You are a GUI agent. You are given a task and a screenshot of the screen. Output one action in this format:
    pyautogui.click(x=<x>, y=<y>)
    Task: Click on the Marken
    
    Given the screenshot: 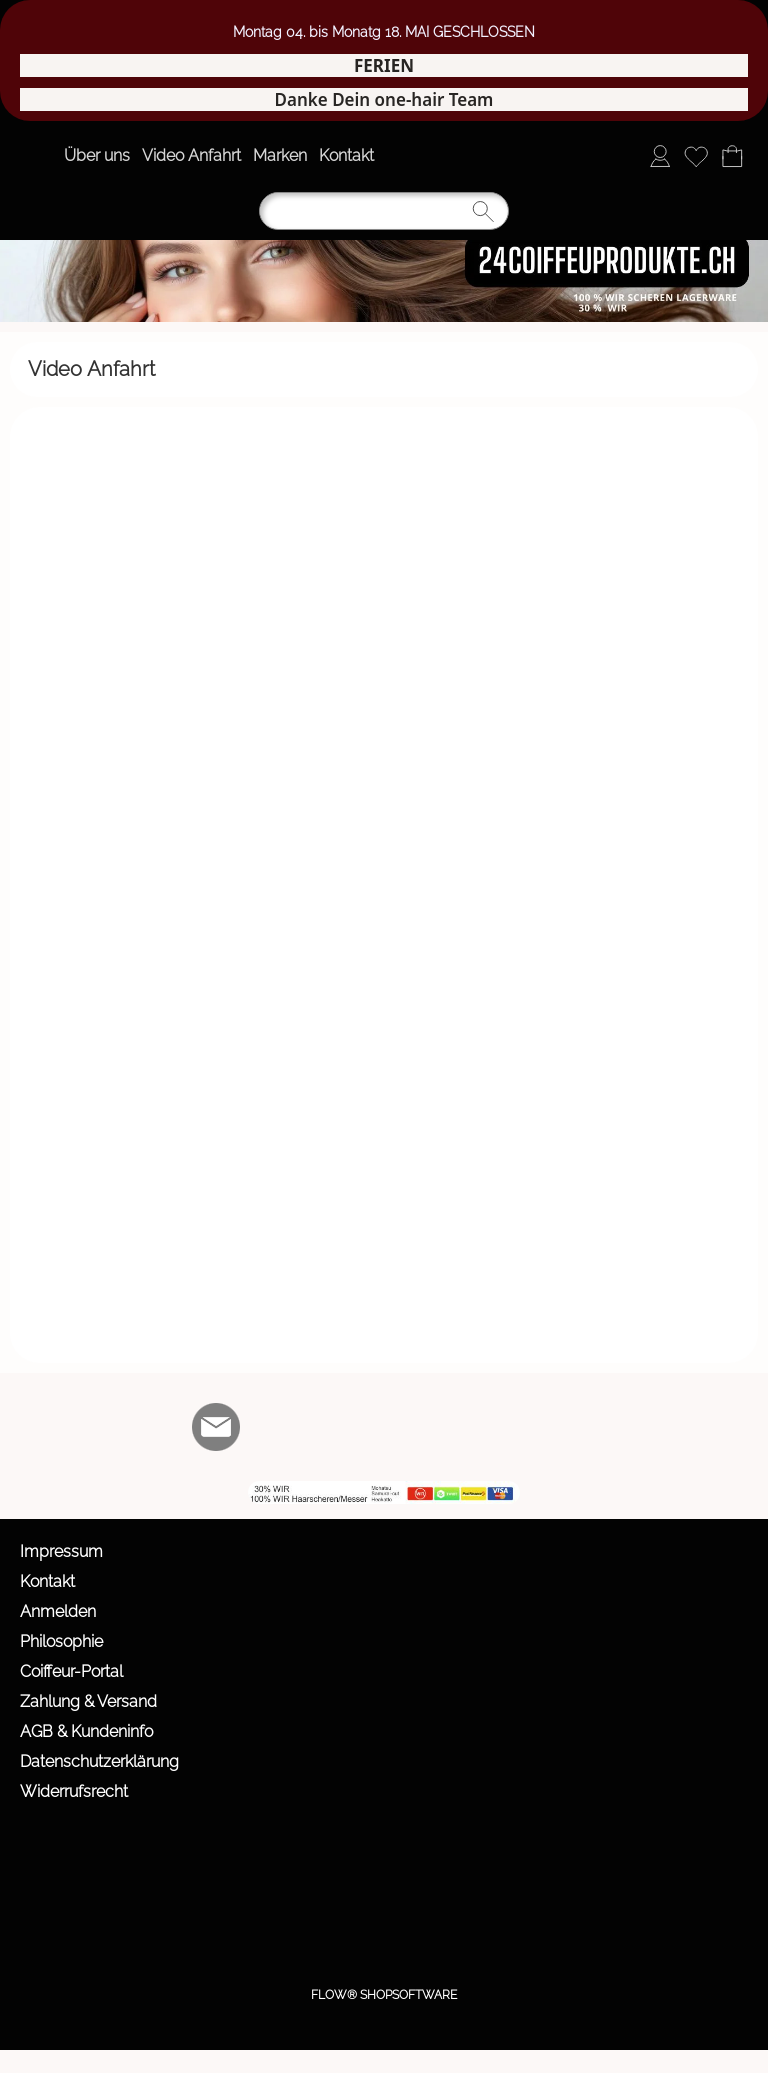 What is the action you would take?
    pyautogui.click(x=280, y=155)
    